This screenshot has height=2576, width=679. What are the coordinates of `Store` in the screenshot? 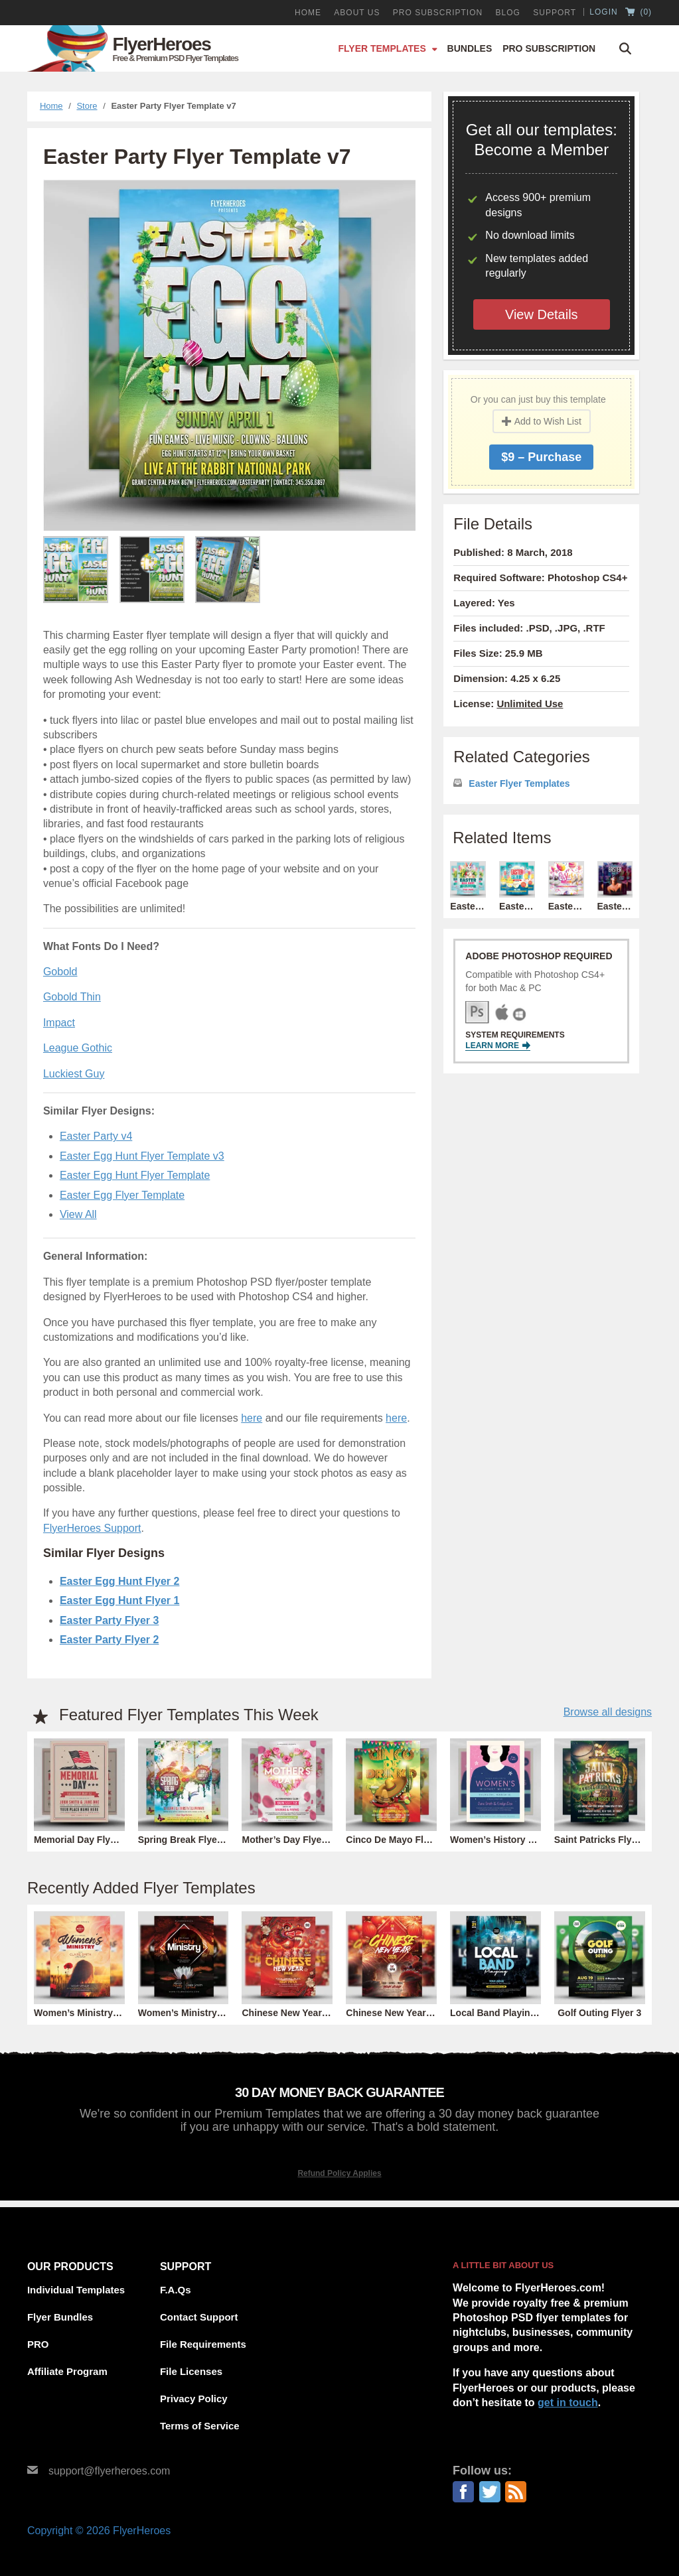 It's located at (86, 106).